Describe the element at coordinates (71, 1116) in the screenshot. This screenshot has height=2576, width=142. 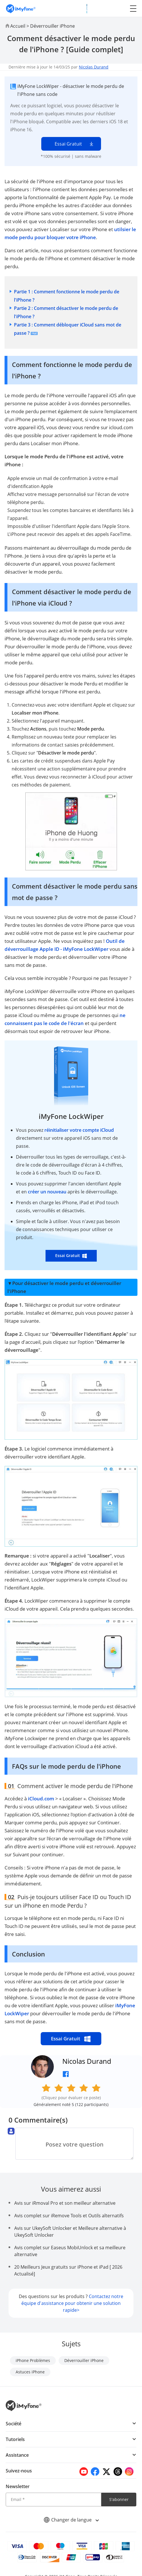
I see `iMyFone LockWiper` at that location.